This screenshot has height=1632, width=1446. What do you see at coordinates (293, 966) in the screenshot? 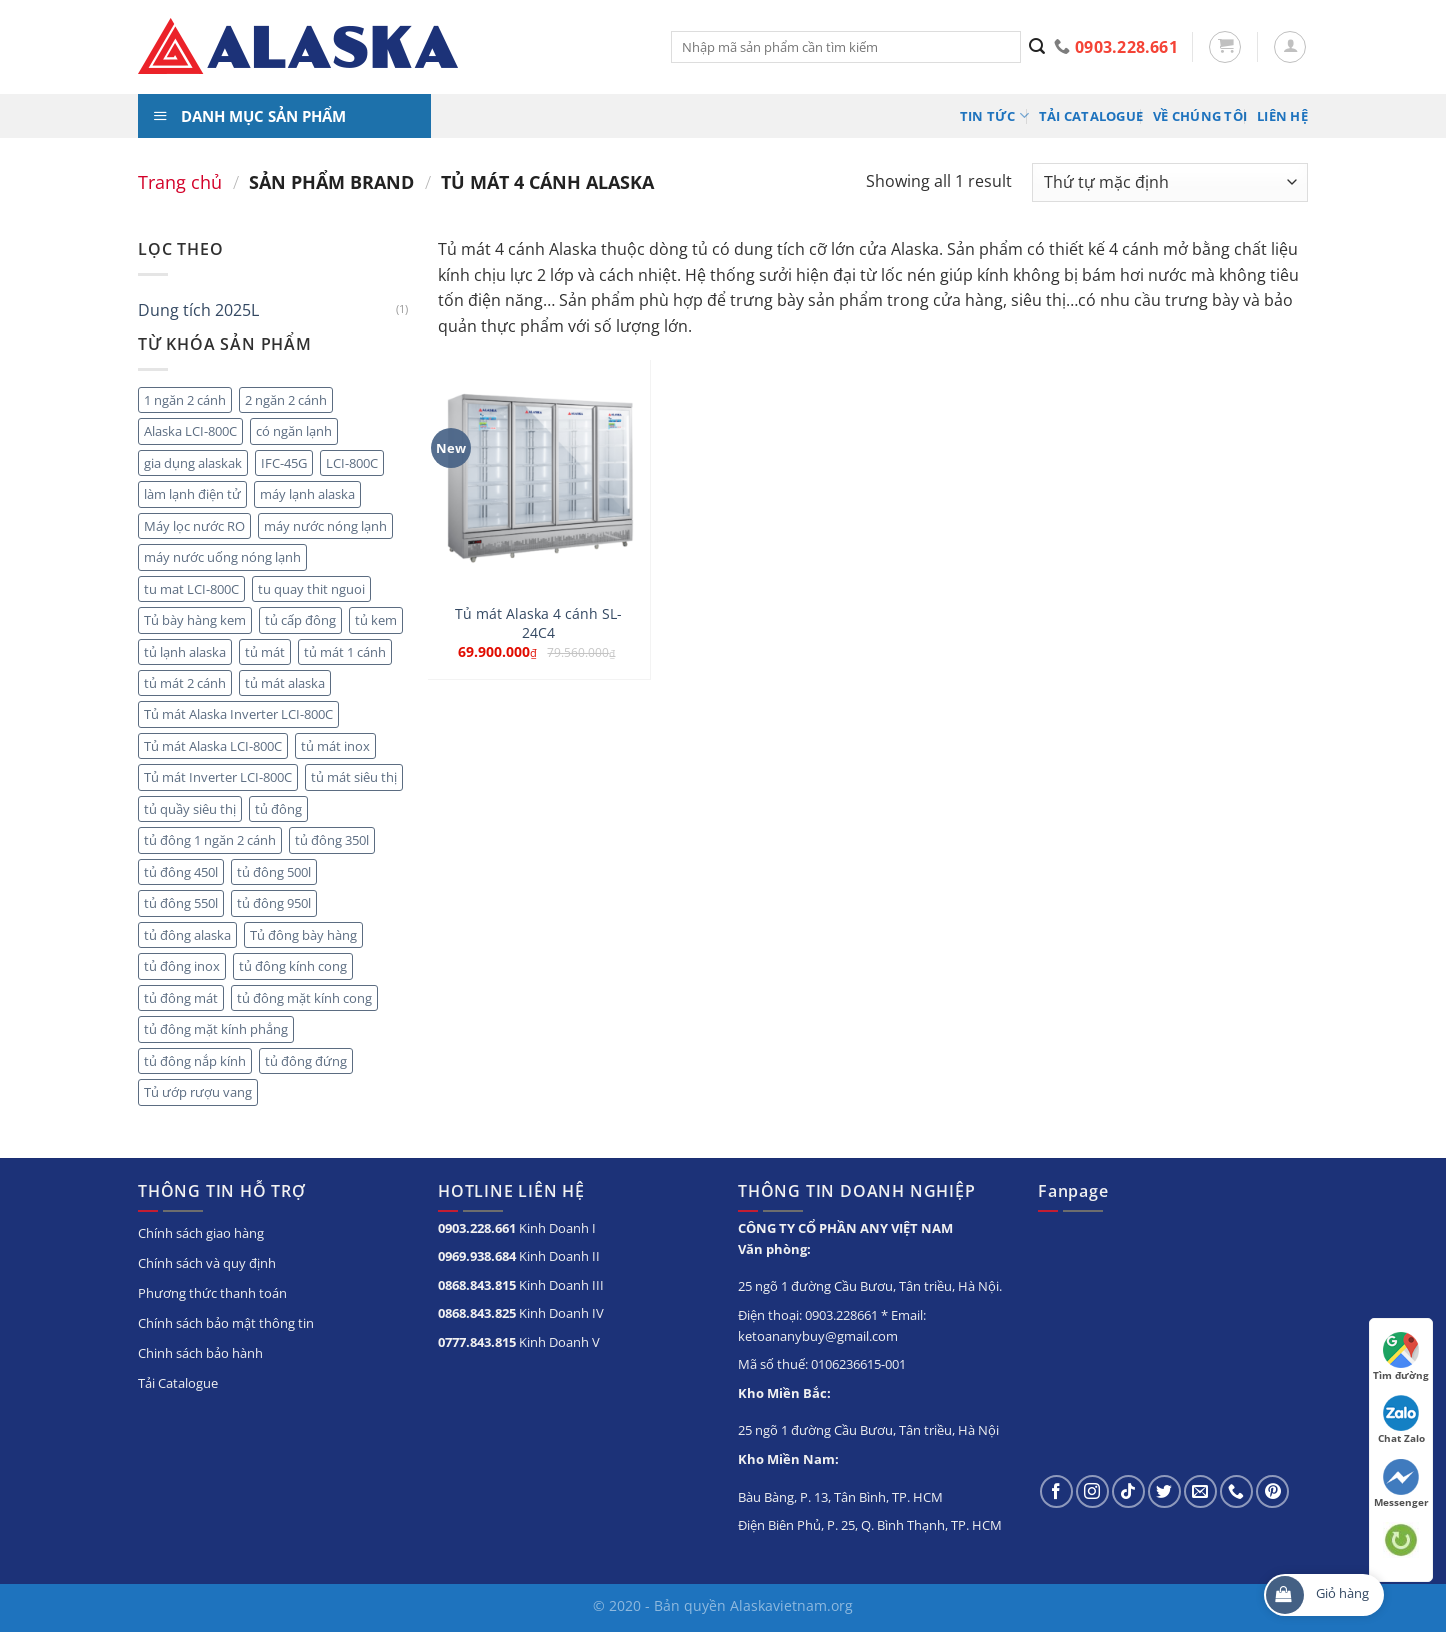
I see `tủ đông kính cong [tủ đông kính cong (15 sản phẩm)]` at bounding box center [293, 966].